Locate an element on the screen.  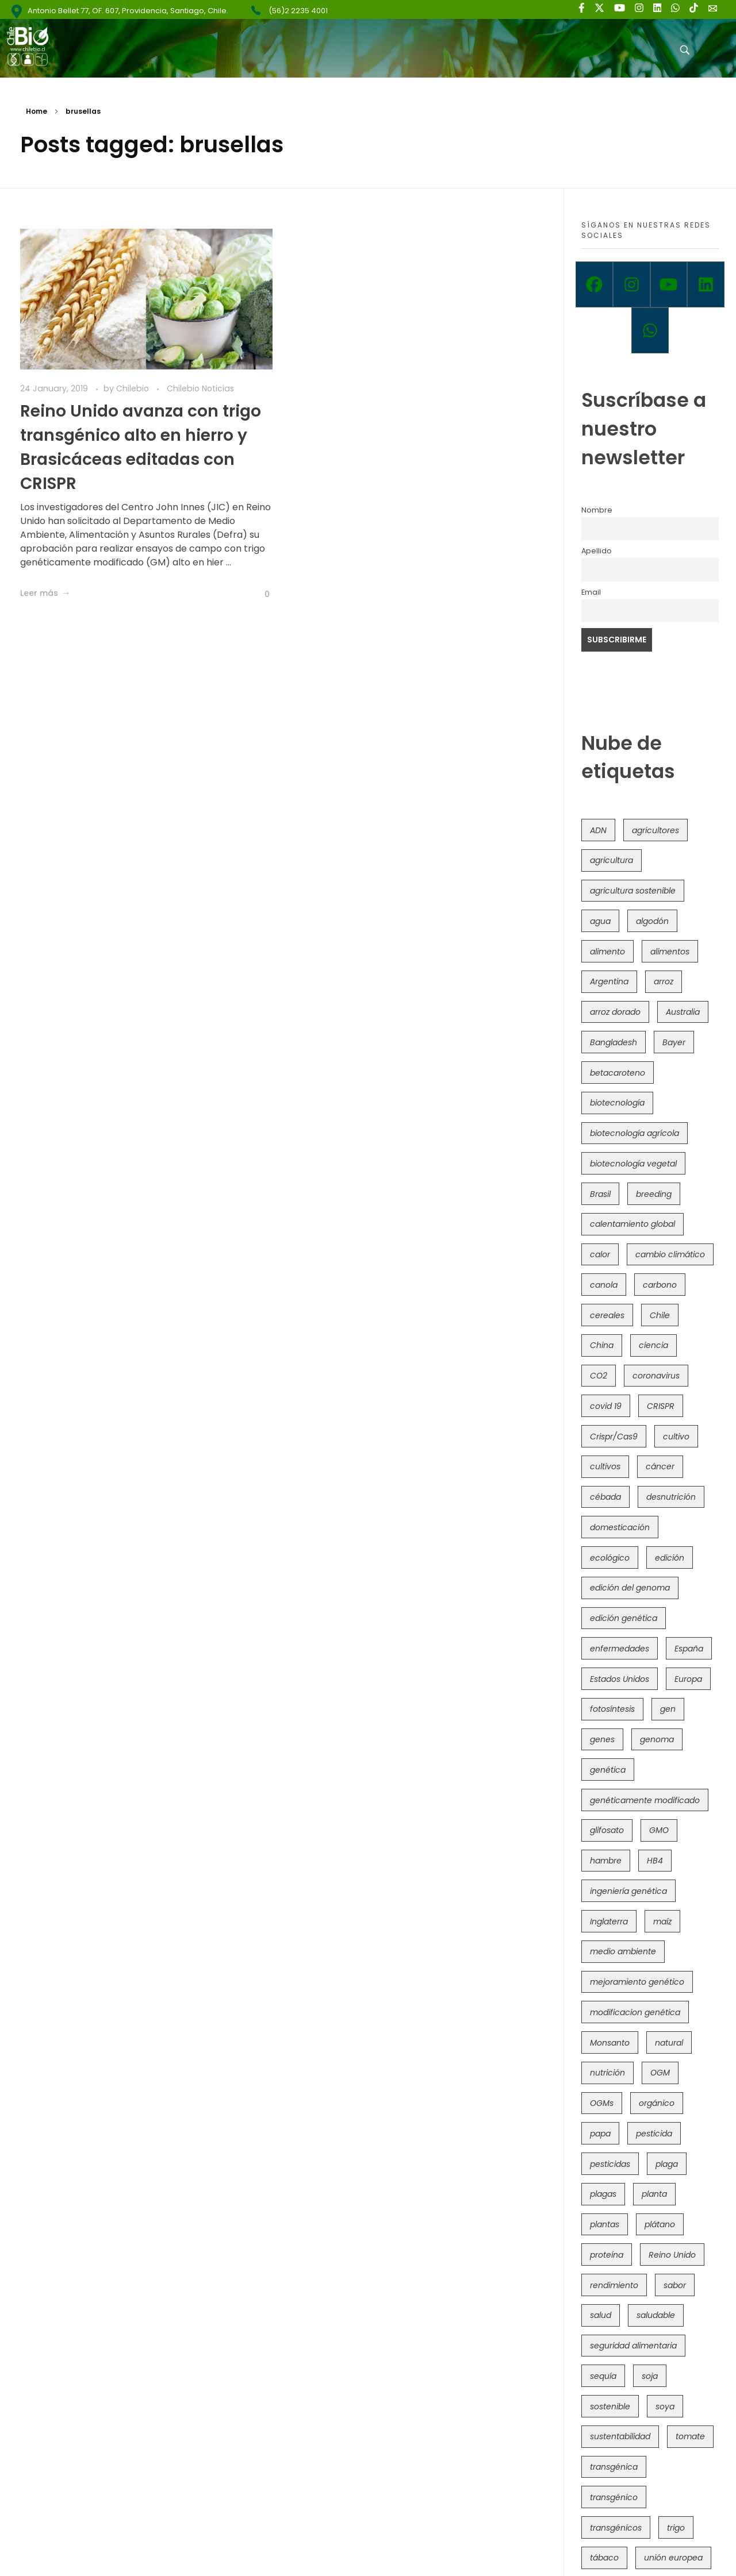
Bangladesh [Bangladesh (36 items)] is located at coordinates (613, 1042).